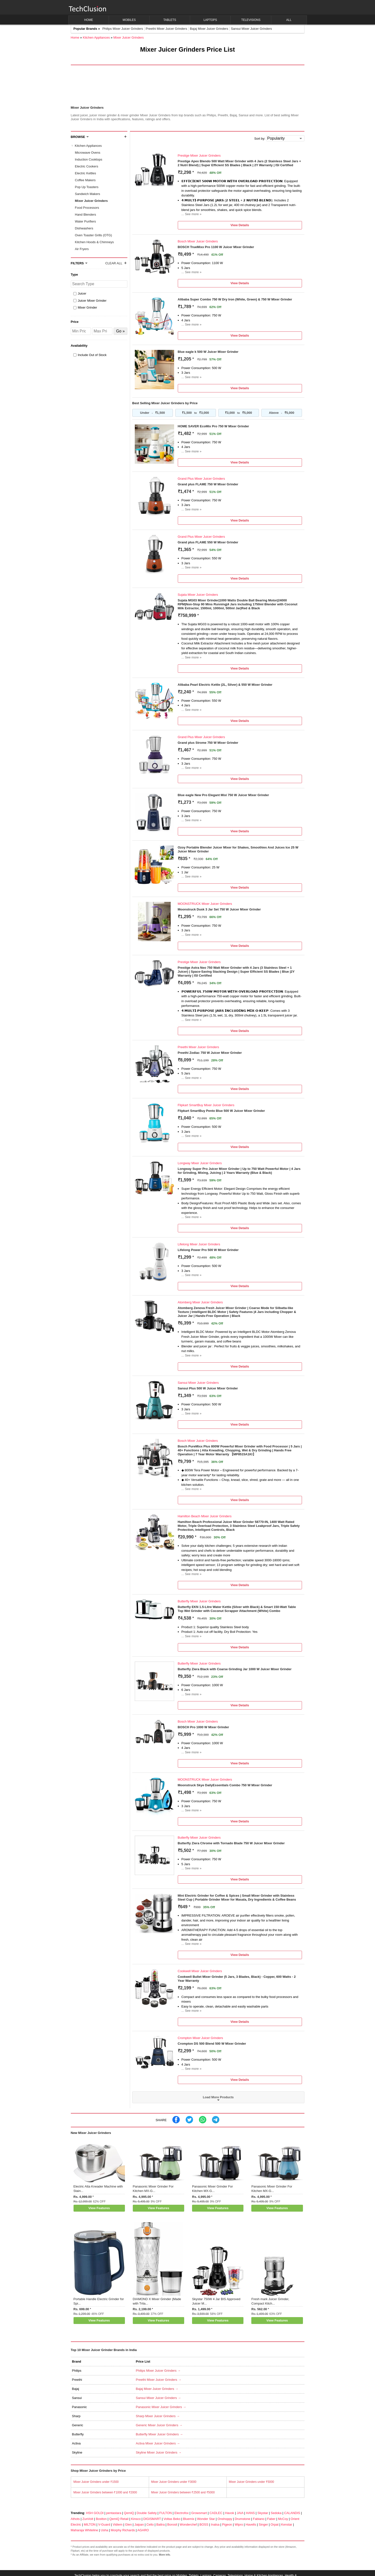 This screenshot has height=2576, width=375. Describe the element at coordinates (172, 2519) in the screenshot. I see `Voltas Beko` at that location.